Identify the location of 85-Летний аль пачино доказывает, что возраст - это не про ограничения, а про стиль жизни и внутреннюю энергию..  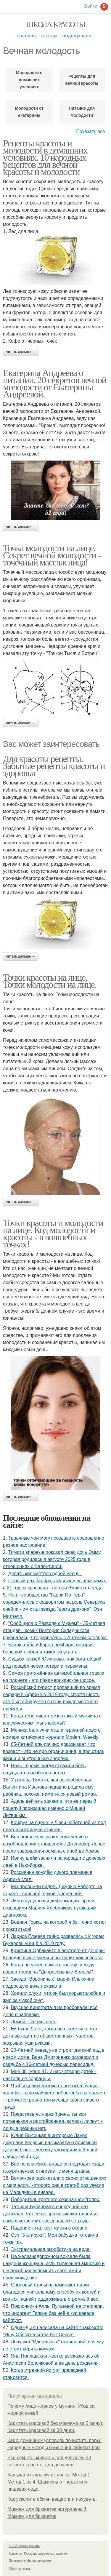
(53, 1751).